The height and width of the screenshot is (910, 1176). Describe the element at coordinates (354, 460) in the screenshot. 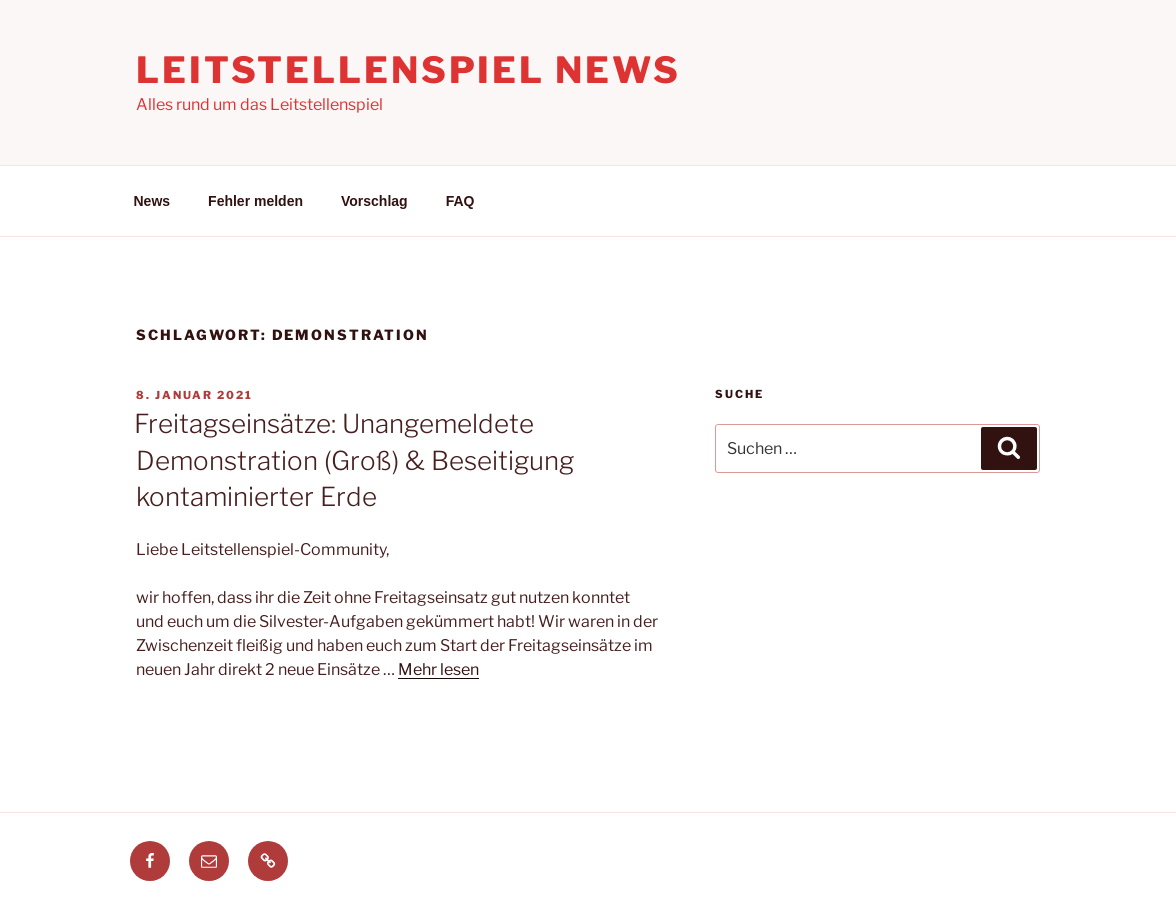

I see `Freitagseinsätze: Unangemeldete Demonstration (Groß) & Beseitigung kontaminierter Erde` at that location.